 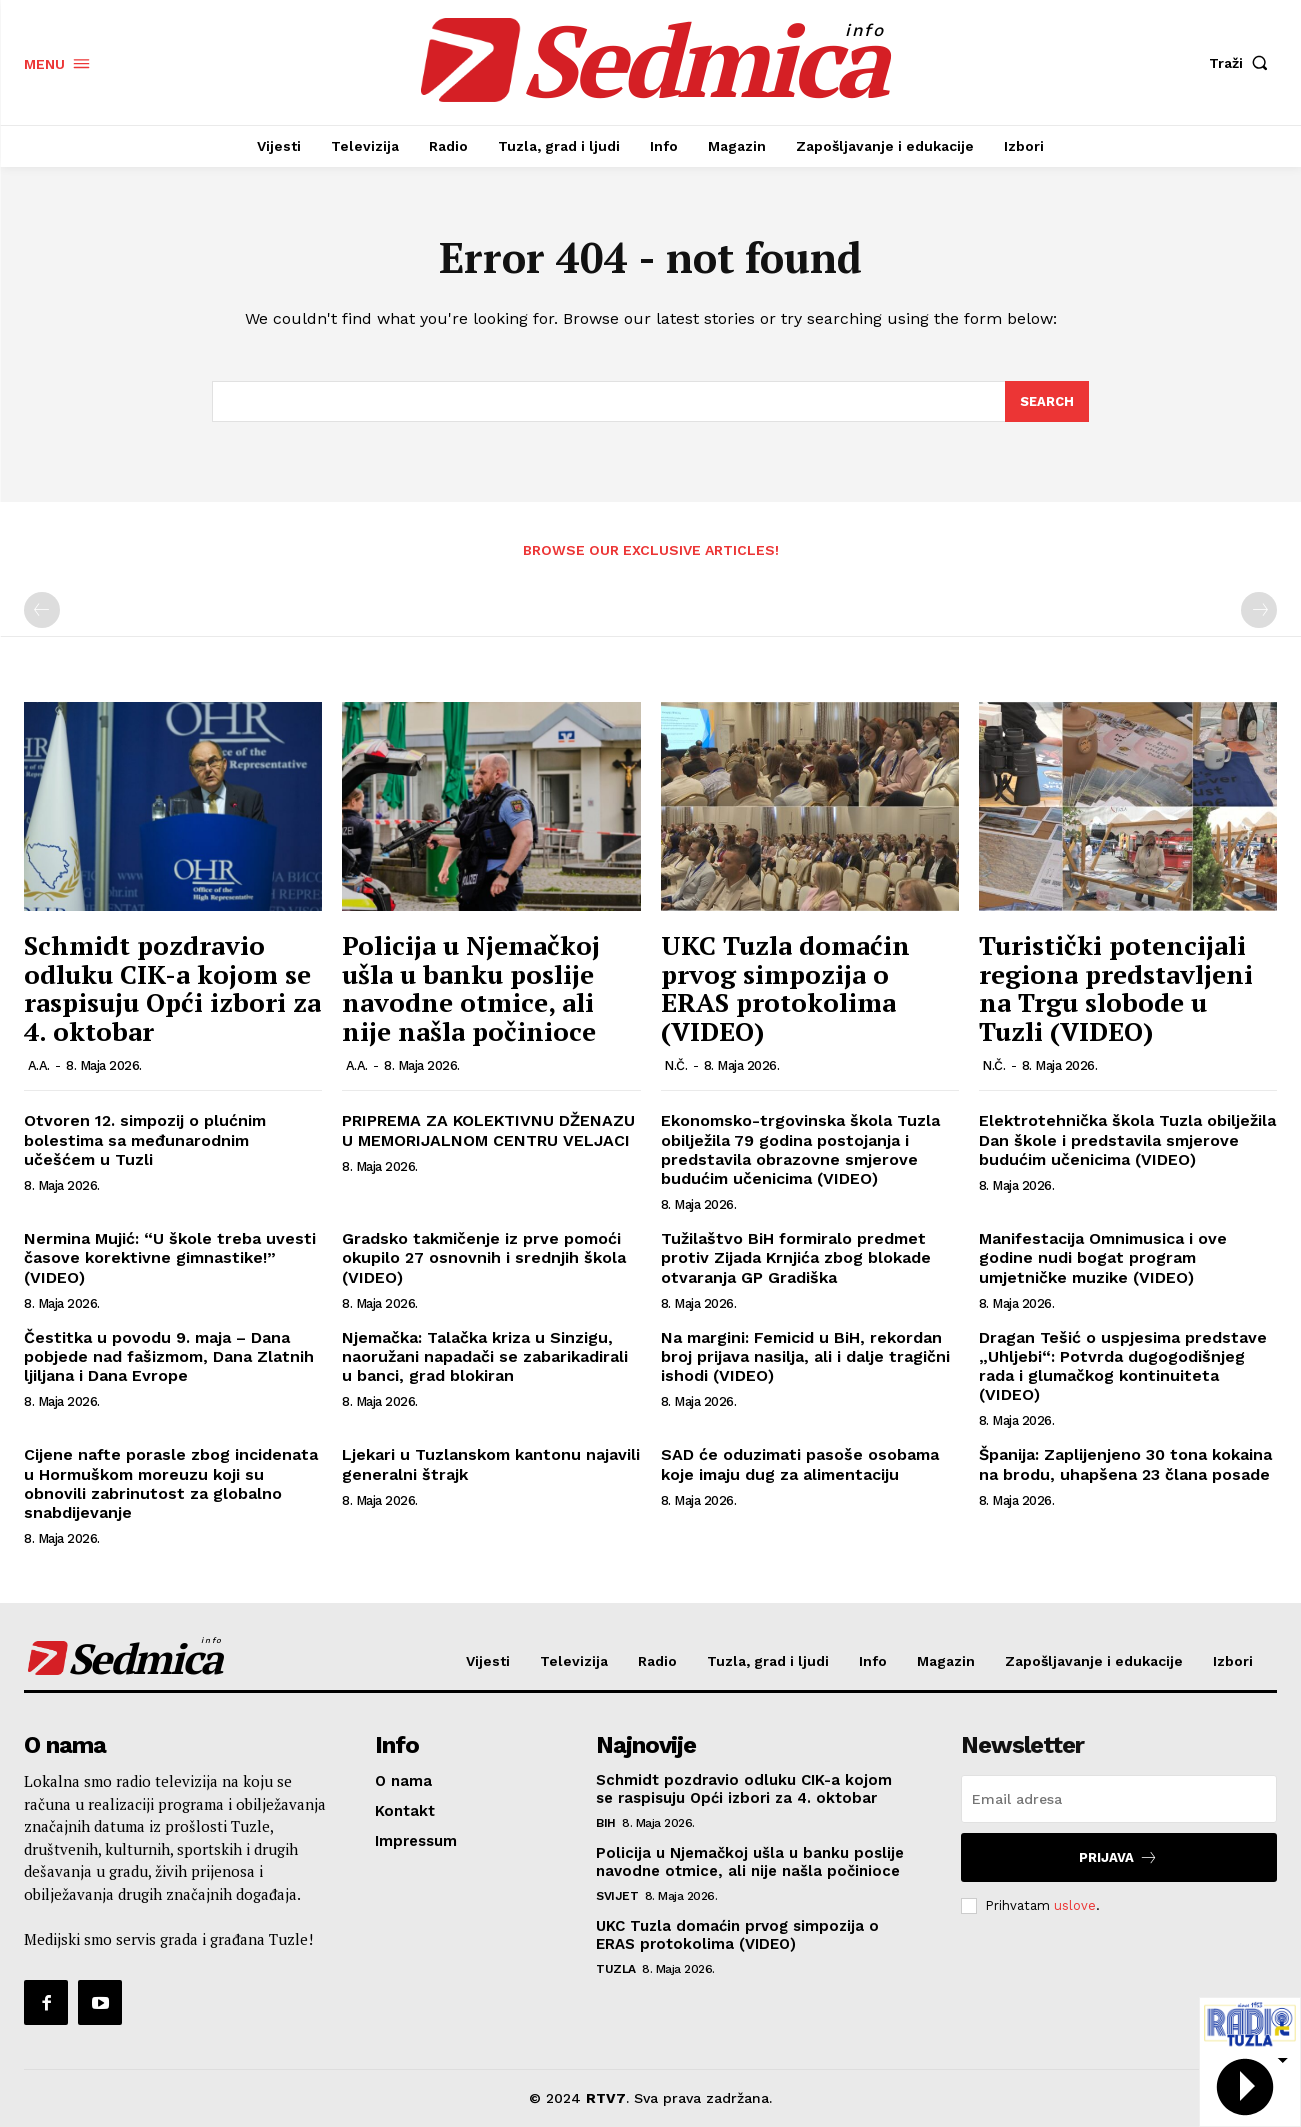 What do you see at coordinates (172, 988) in the screenshot?
I see `Schmidt pozdravio odluku CIK-a kojom se raspisuju Opći izbori za 4. oktobar` at bounding box center [172, 988].